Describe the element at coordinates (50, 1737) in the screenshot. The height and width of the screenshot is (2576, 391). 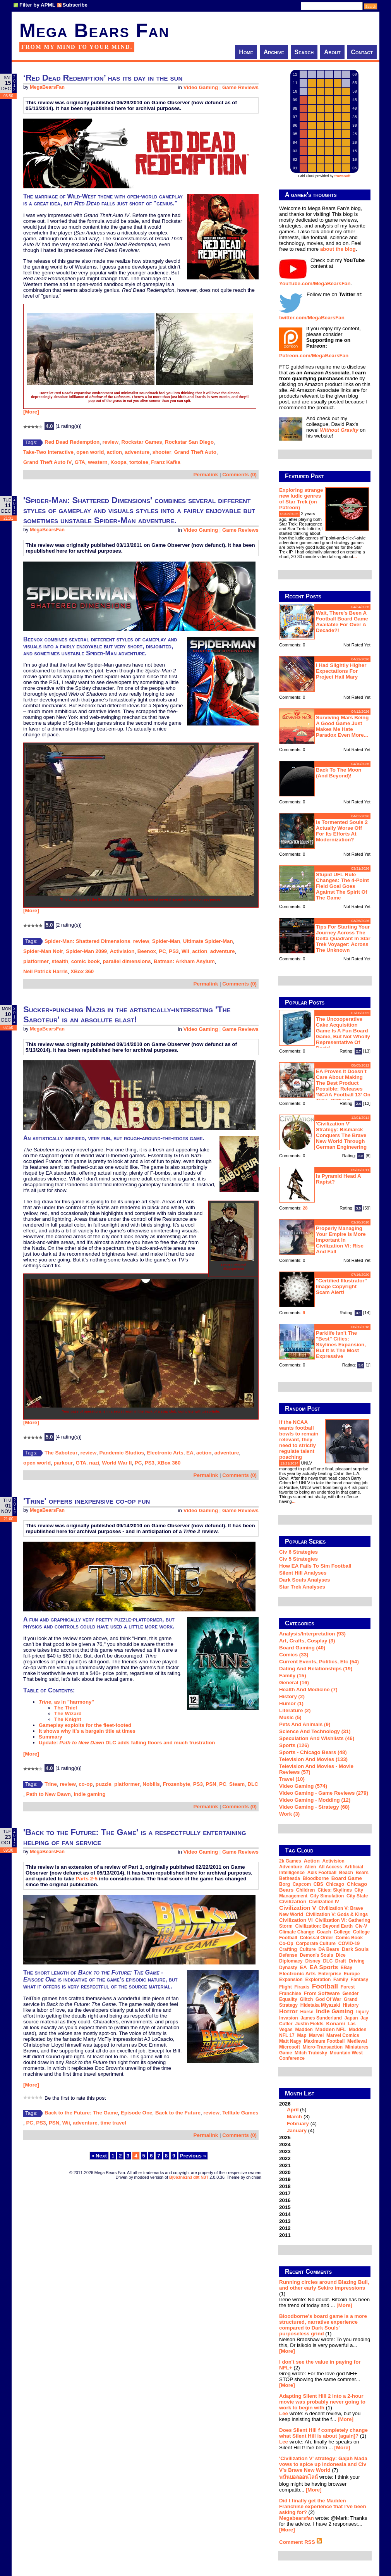
I see `Summary` at that location.